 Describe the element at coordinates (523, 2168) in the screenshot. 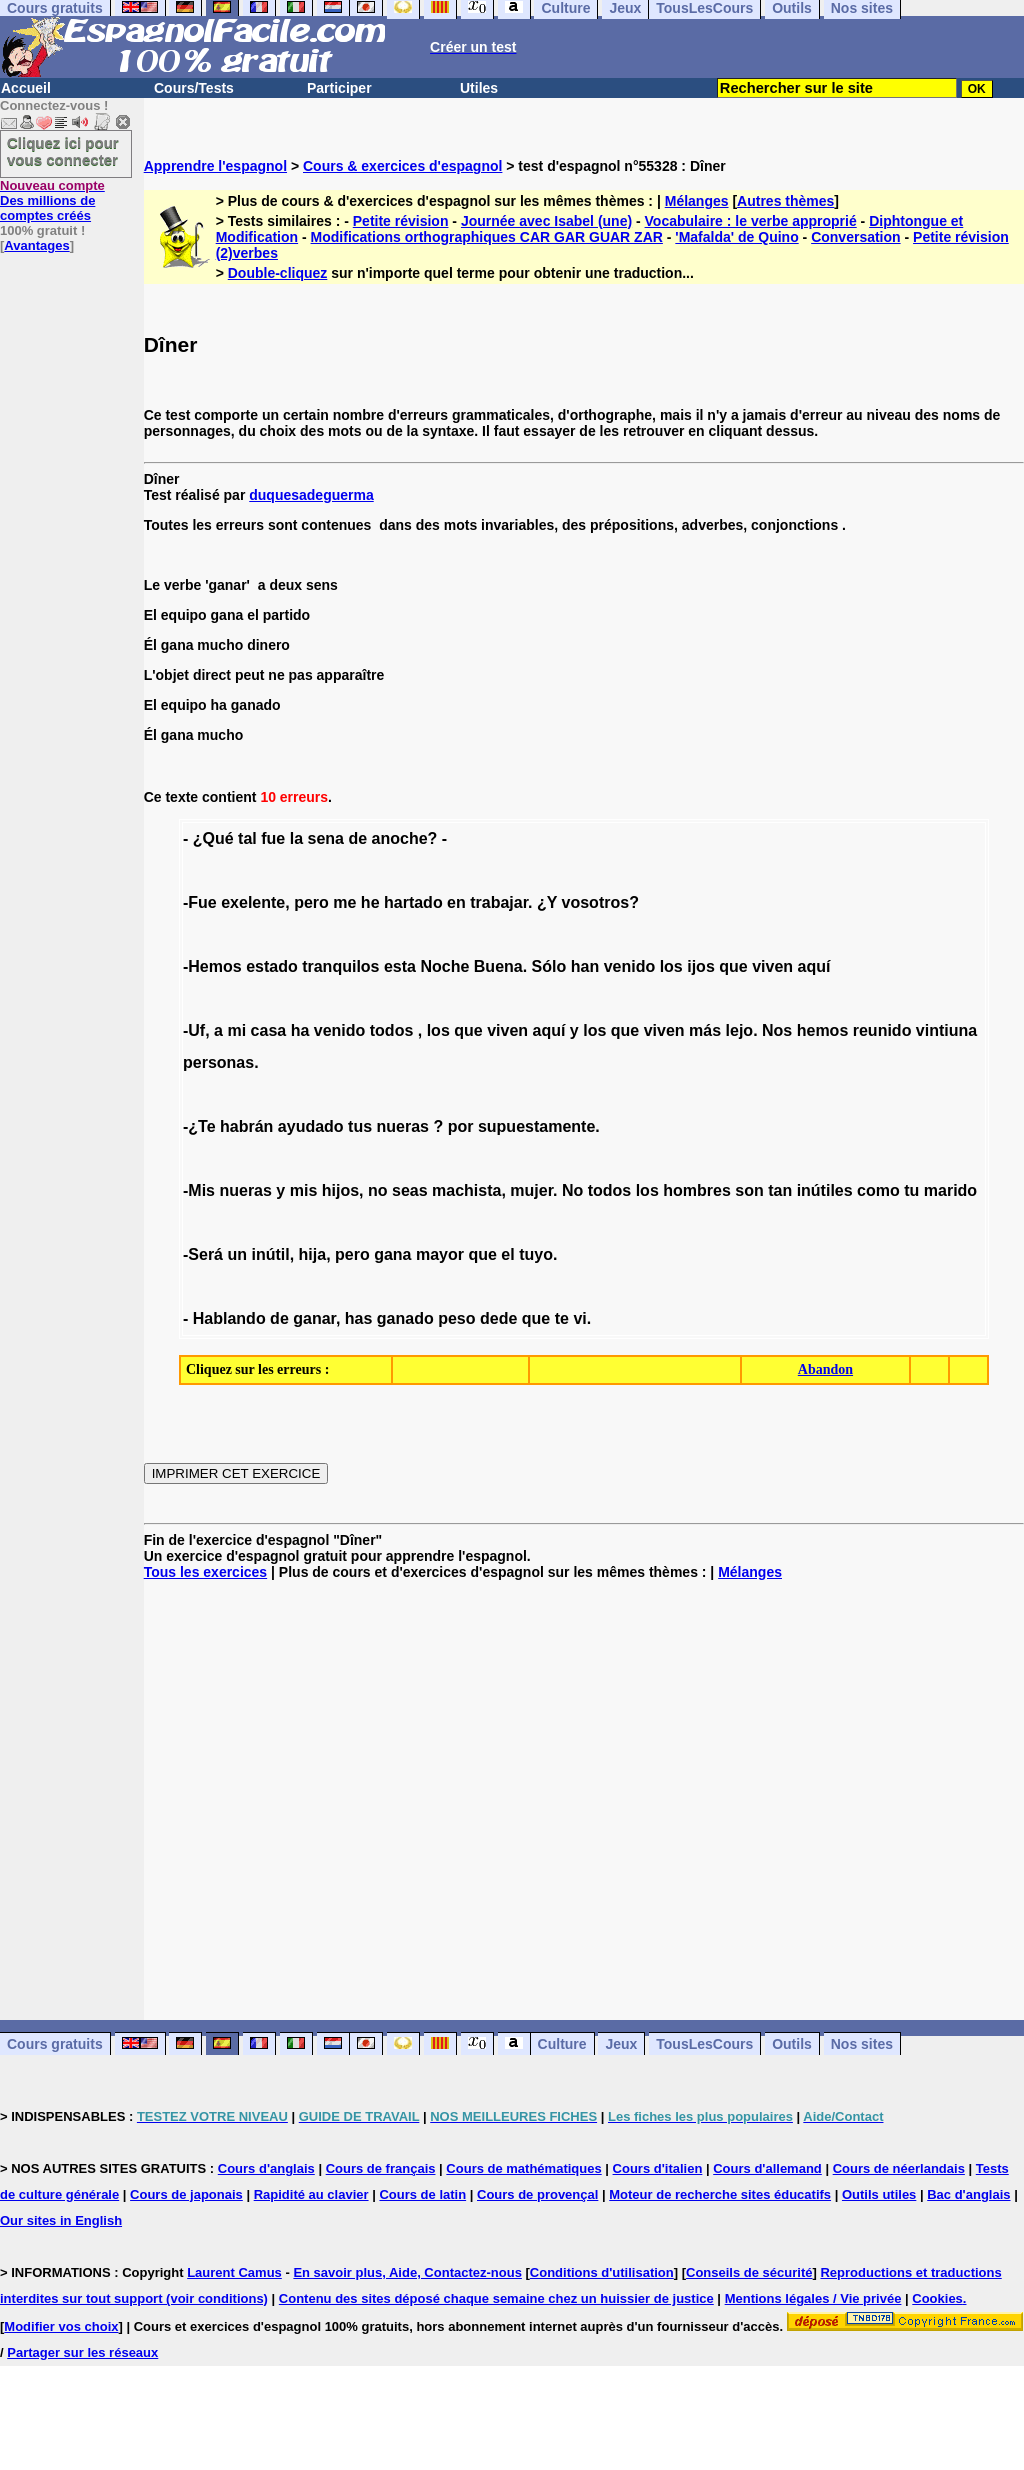

I see `Cours de mathématiques` at that location.